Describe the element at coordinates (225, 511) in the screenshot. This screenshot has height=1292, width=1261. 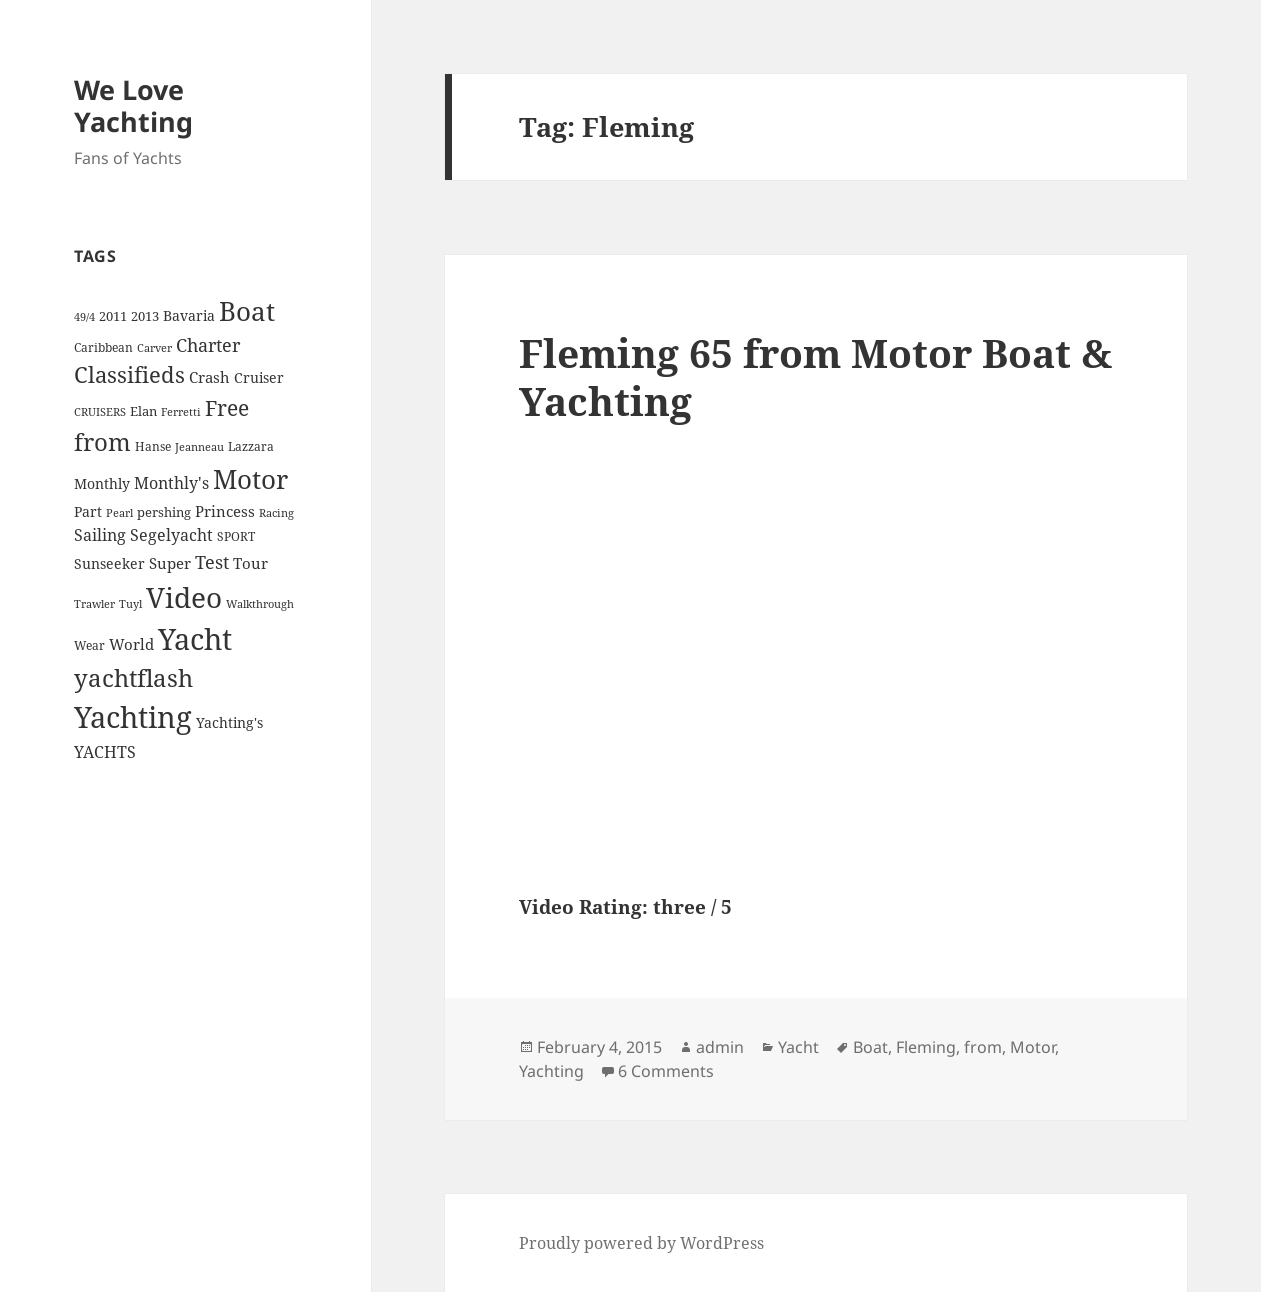
I see `Princess [Princess (7 items)]` at that location.